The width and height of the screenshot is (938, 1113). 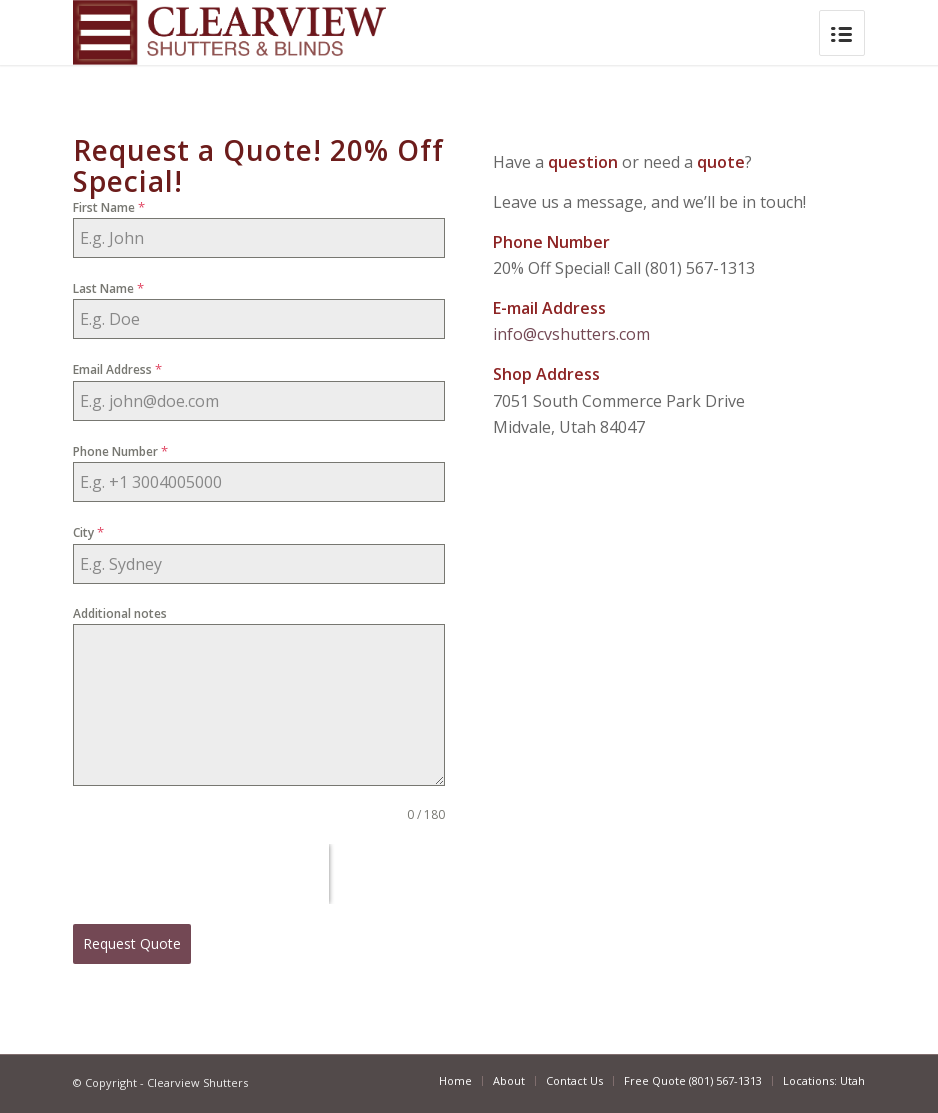 What do you see at coordinates (120, 613) in the screenshot?
I see `Additional notes` at bounding box center [120, 613].